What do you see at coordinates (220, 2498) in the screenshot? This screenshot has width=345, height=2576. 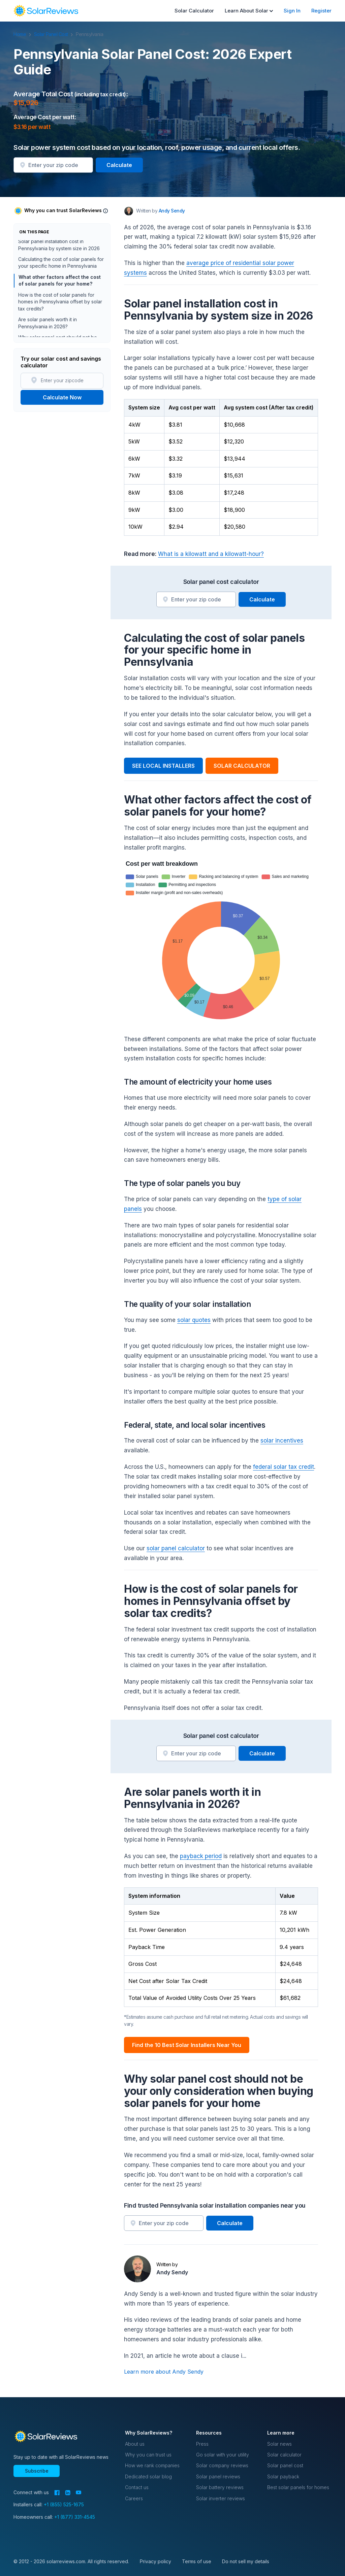 I see `Solar inverter reviews` at bounding box center [220, 2498].